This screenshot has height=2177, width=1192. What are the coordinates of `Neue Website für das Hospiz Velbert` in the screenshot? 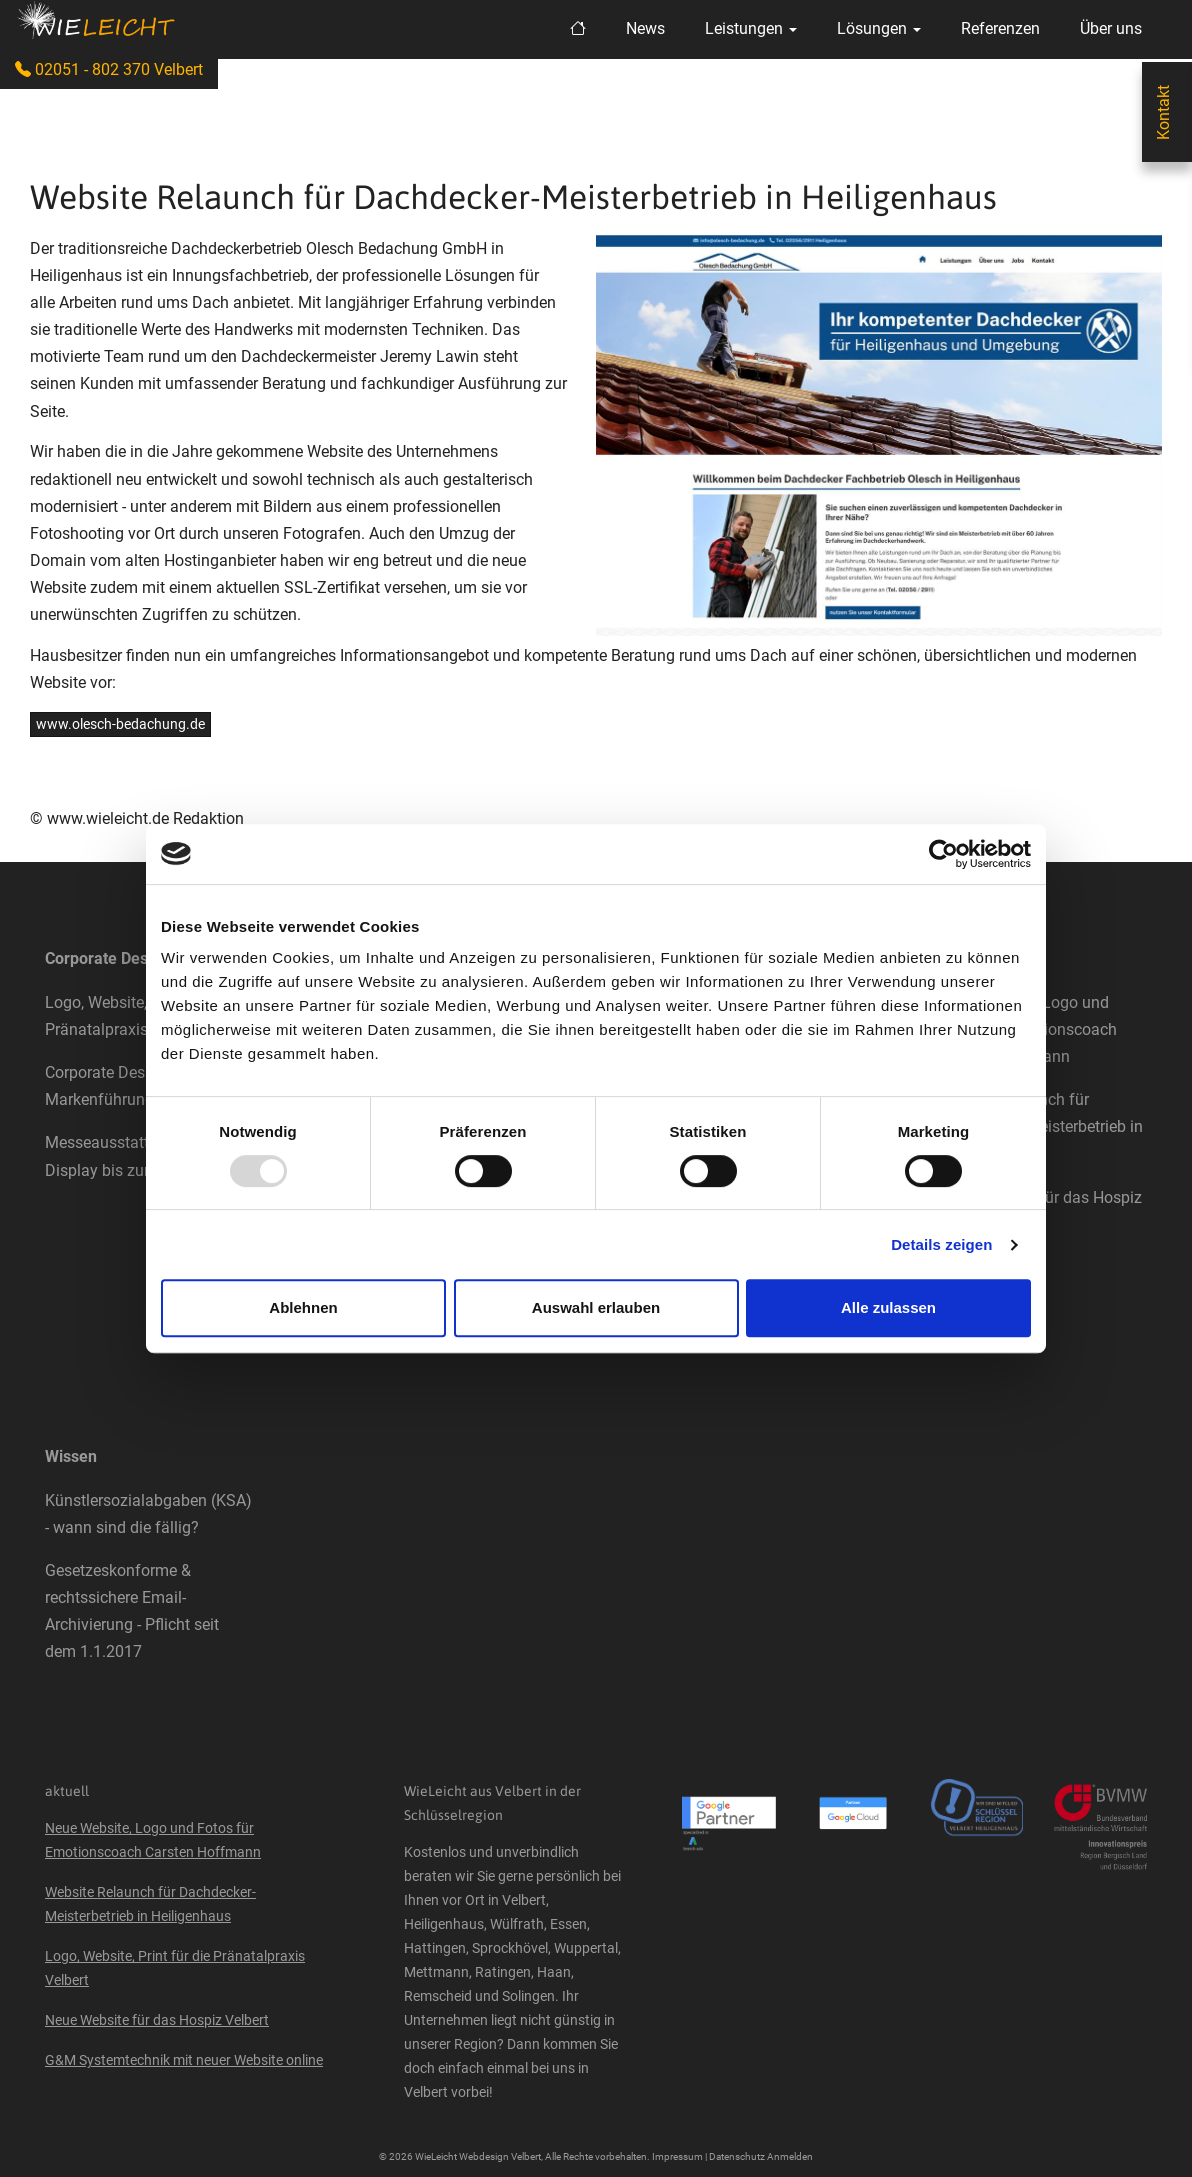 It's located at (157, 2020).